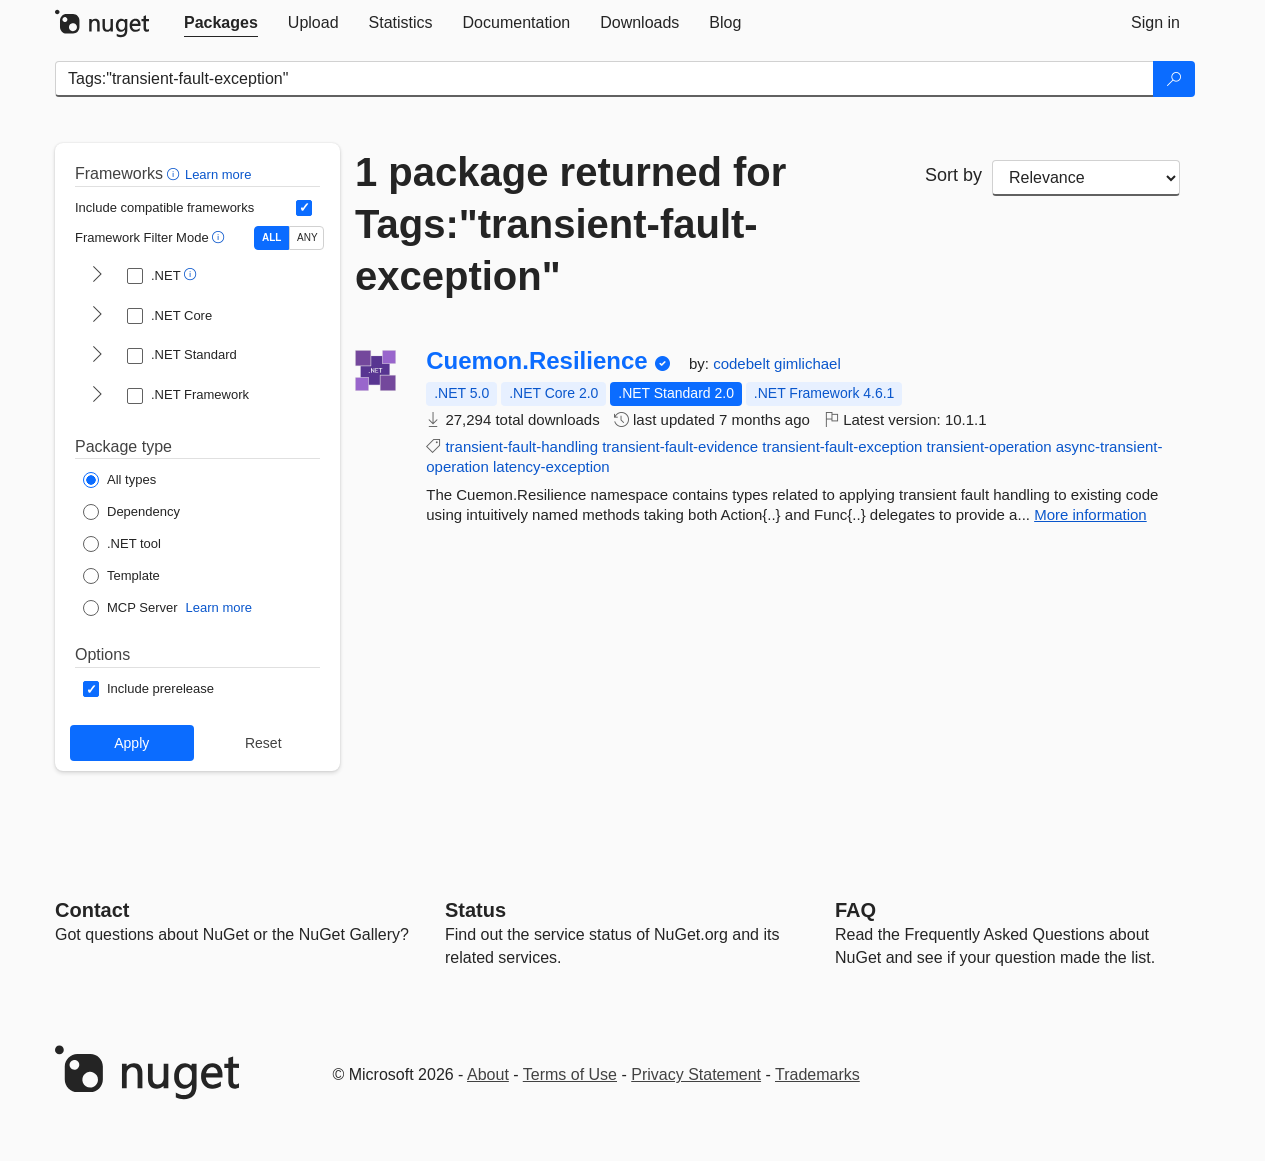 The height and width of the screenshot is (1161, 1265). What do you see at coordinates (842, 446) in the screenshot?
I see `transient-fault-exception` at bounding box center [842, 446].